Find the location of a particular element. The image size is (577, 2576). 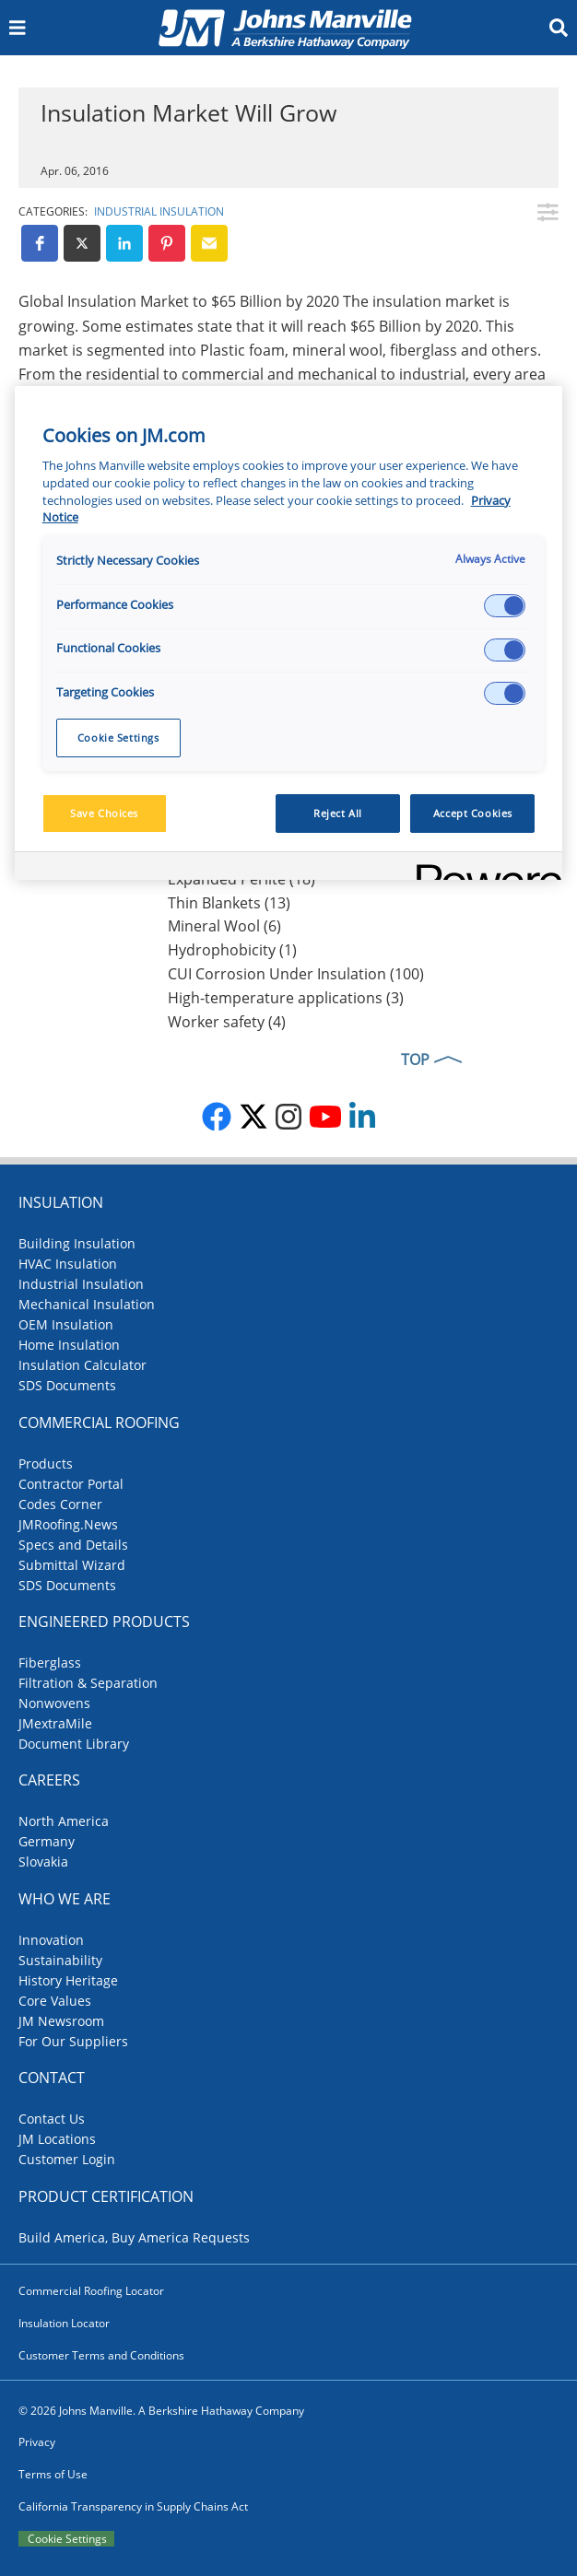

Accept Cookies is located at coordinates (472, 813).